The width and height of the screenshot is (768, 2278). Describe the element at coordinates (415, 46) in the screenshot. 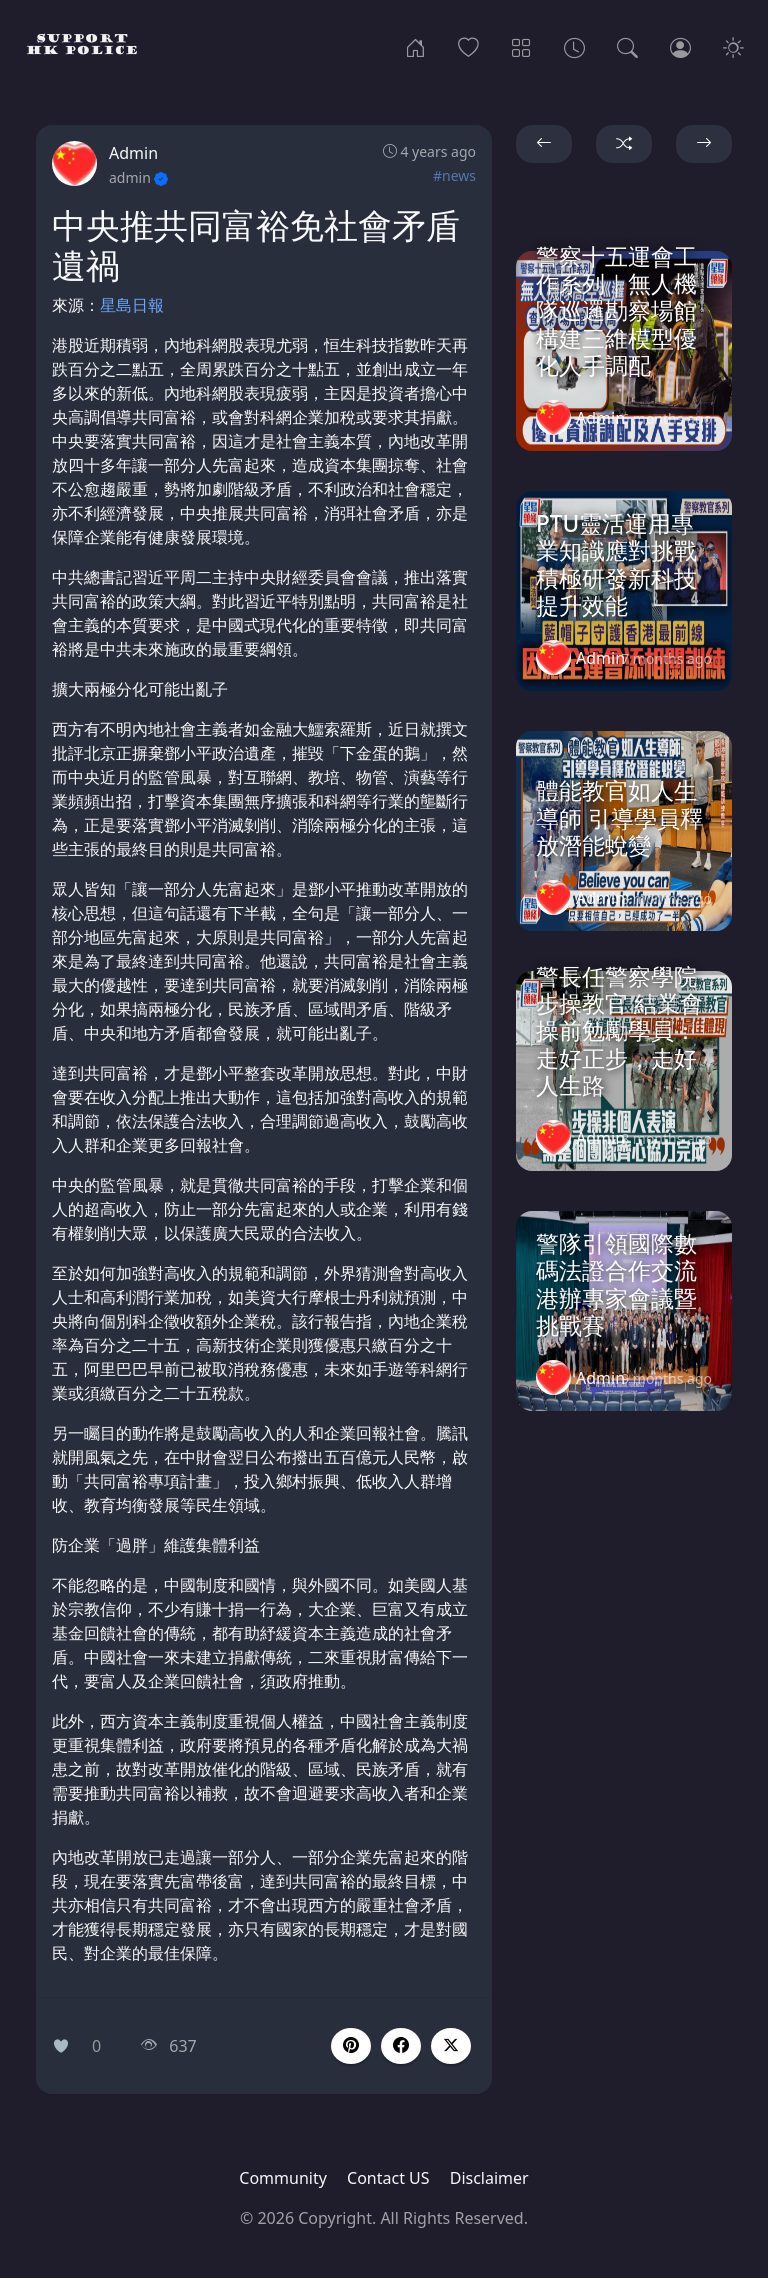

I see `[Home]` at that location.